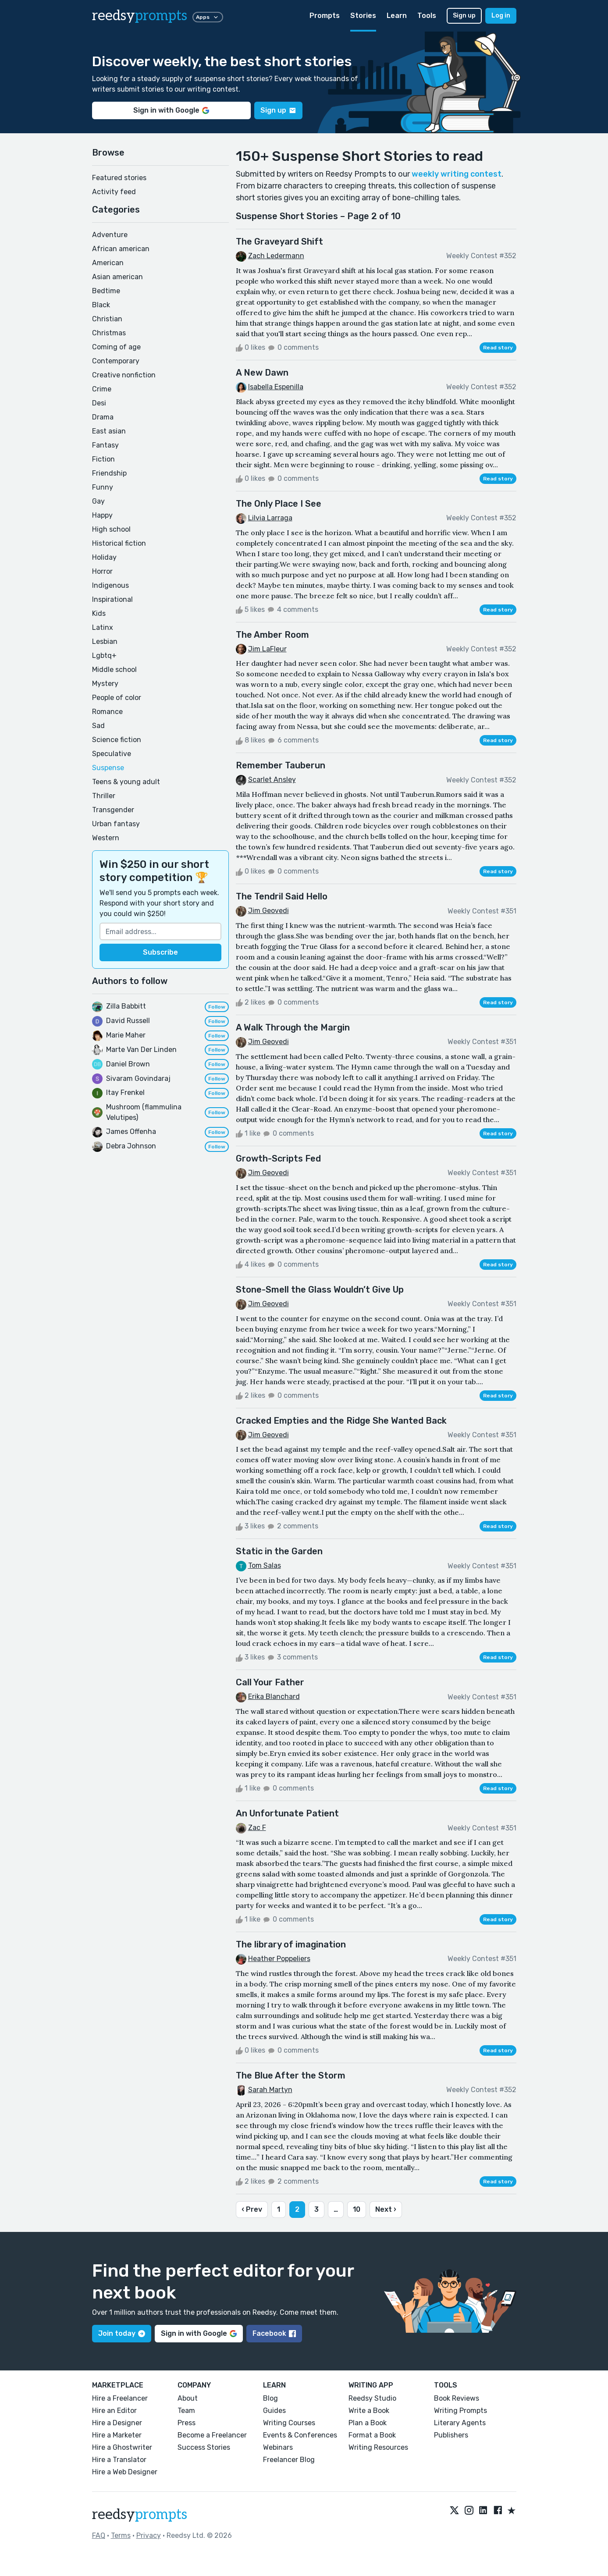 The height and width of the screenshot is (2576, 608). Describe the element at coordinates (141, 1049) in the screenshot. I see `Marte Van Der Linden` at that location.